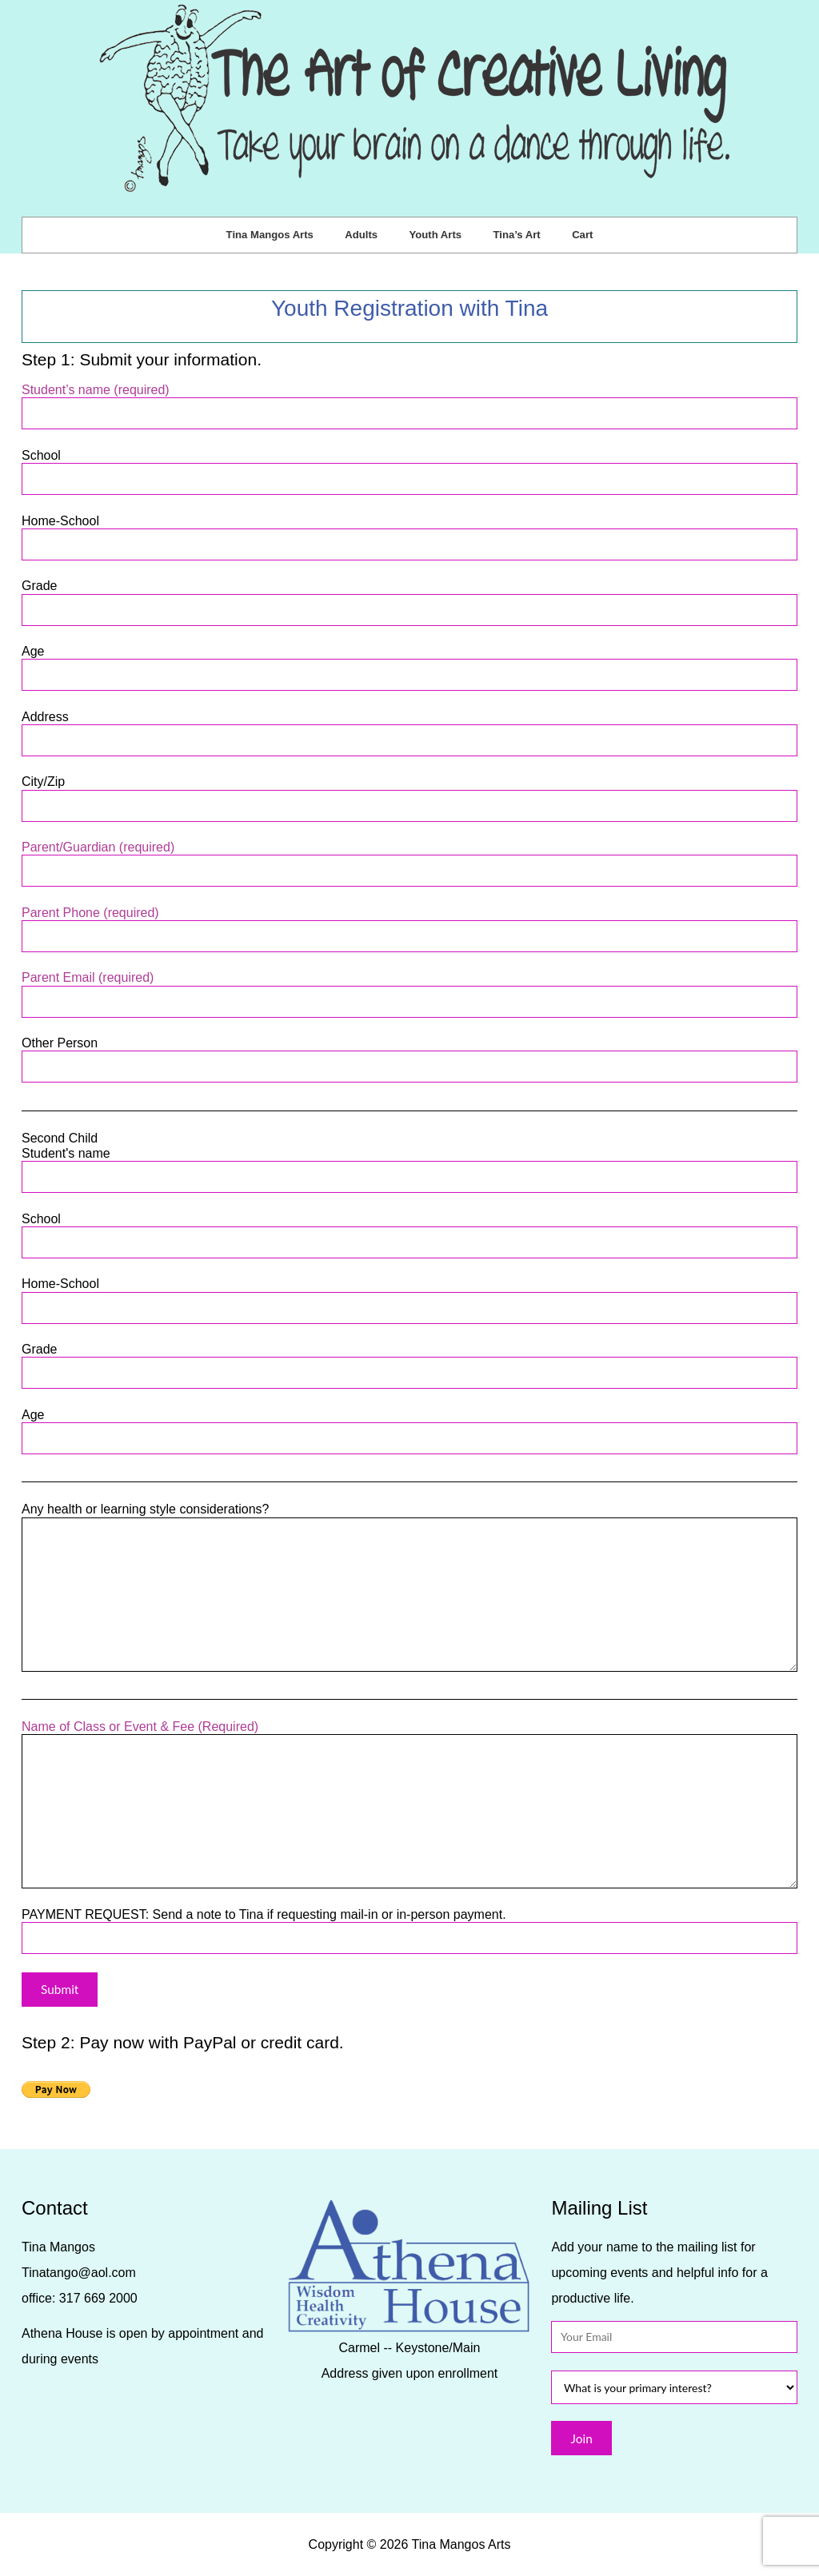  Describe the element at coordinates (409, 1926) in the screenshot. I see `PAYMENT REQUEST: Send a note to Tina if requesting mail-in or in-person payment.` at that location.